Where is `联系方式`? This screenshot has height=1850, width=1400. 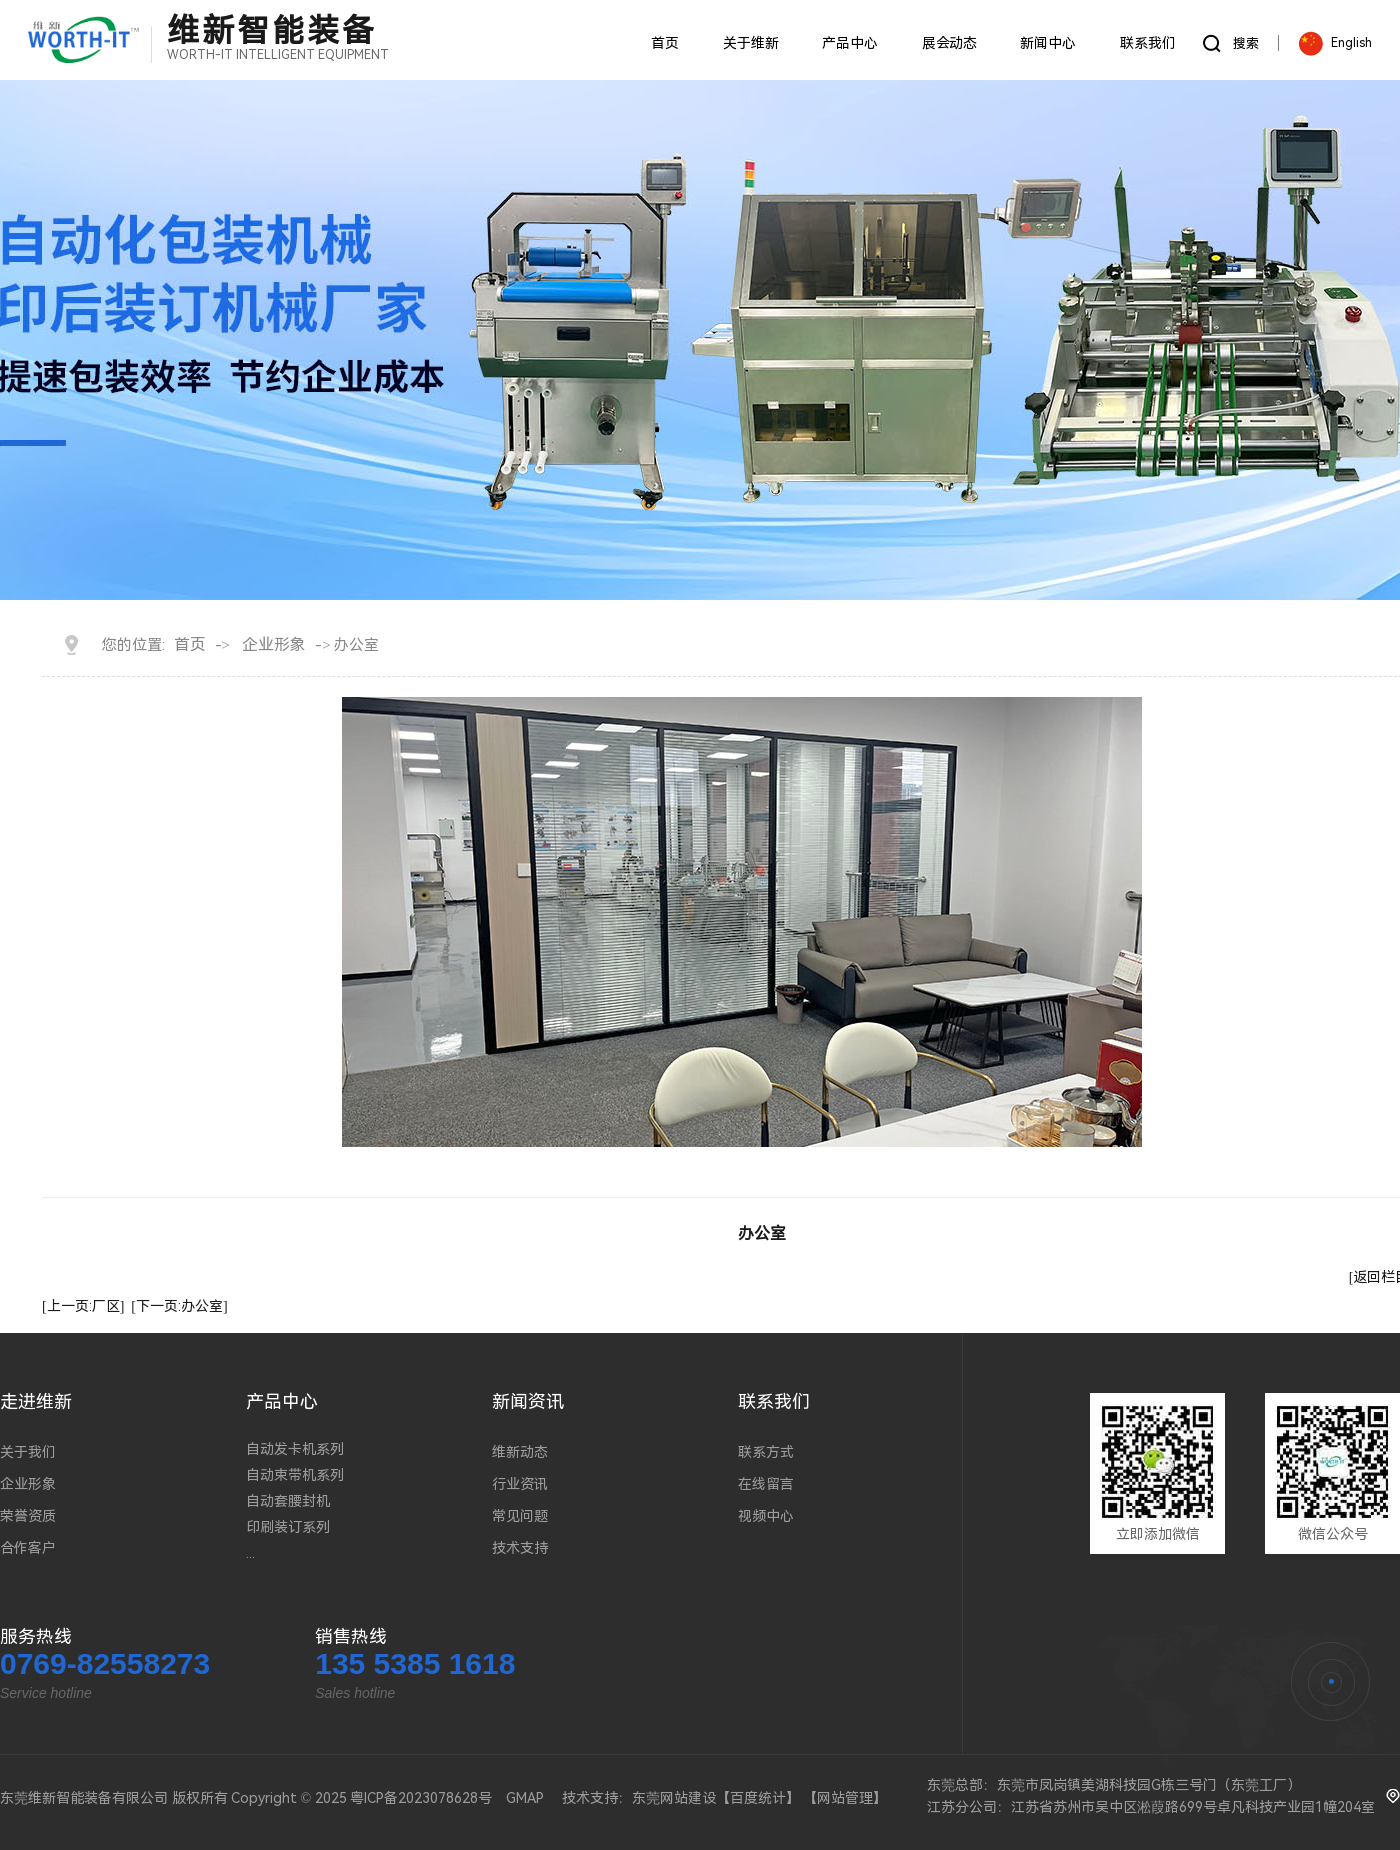 联系方式 is located at coordinates (766, 1452).